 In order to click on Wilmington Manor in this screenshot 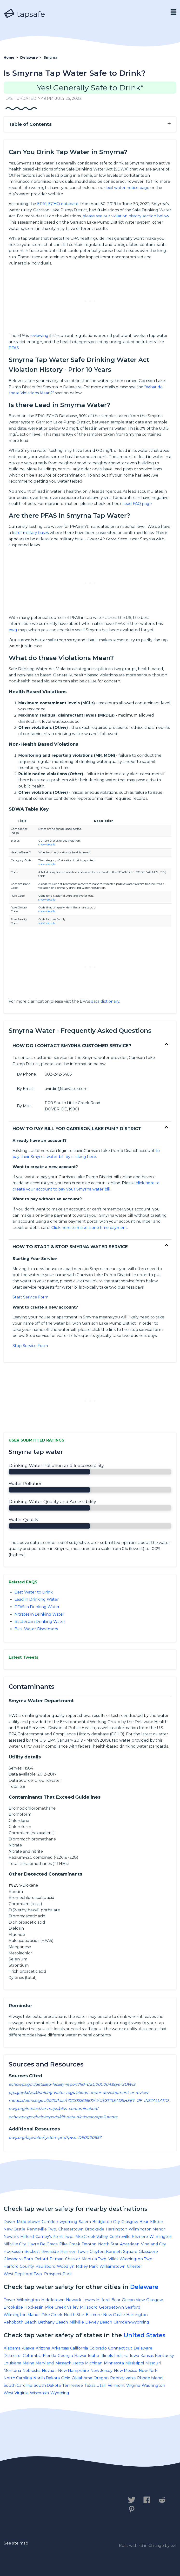, I will do `click(147, 2229)`.